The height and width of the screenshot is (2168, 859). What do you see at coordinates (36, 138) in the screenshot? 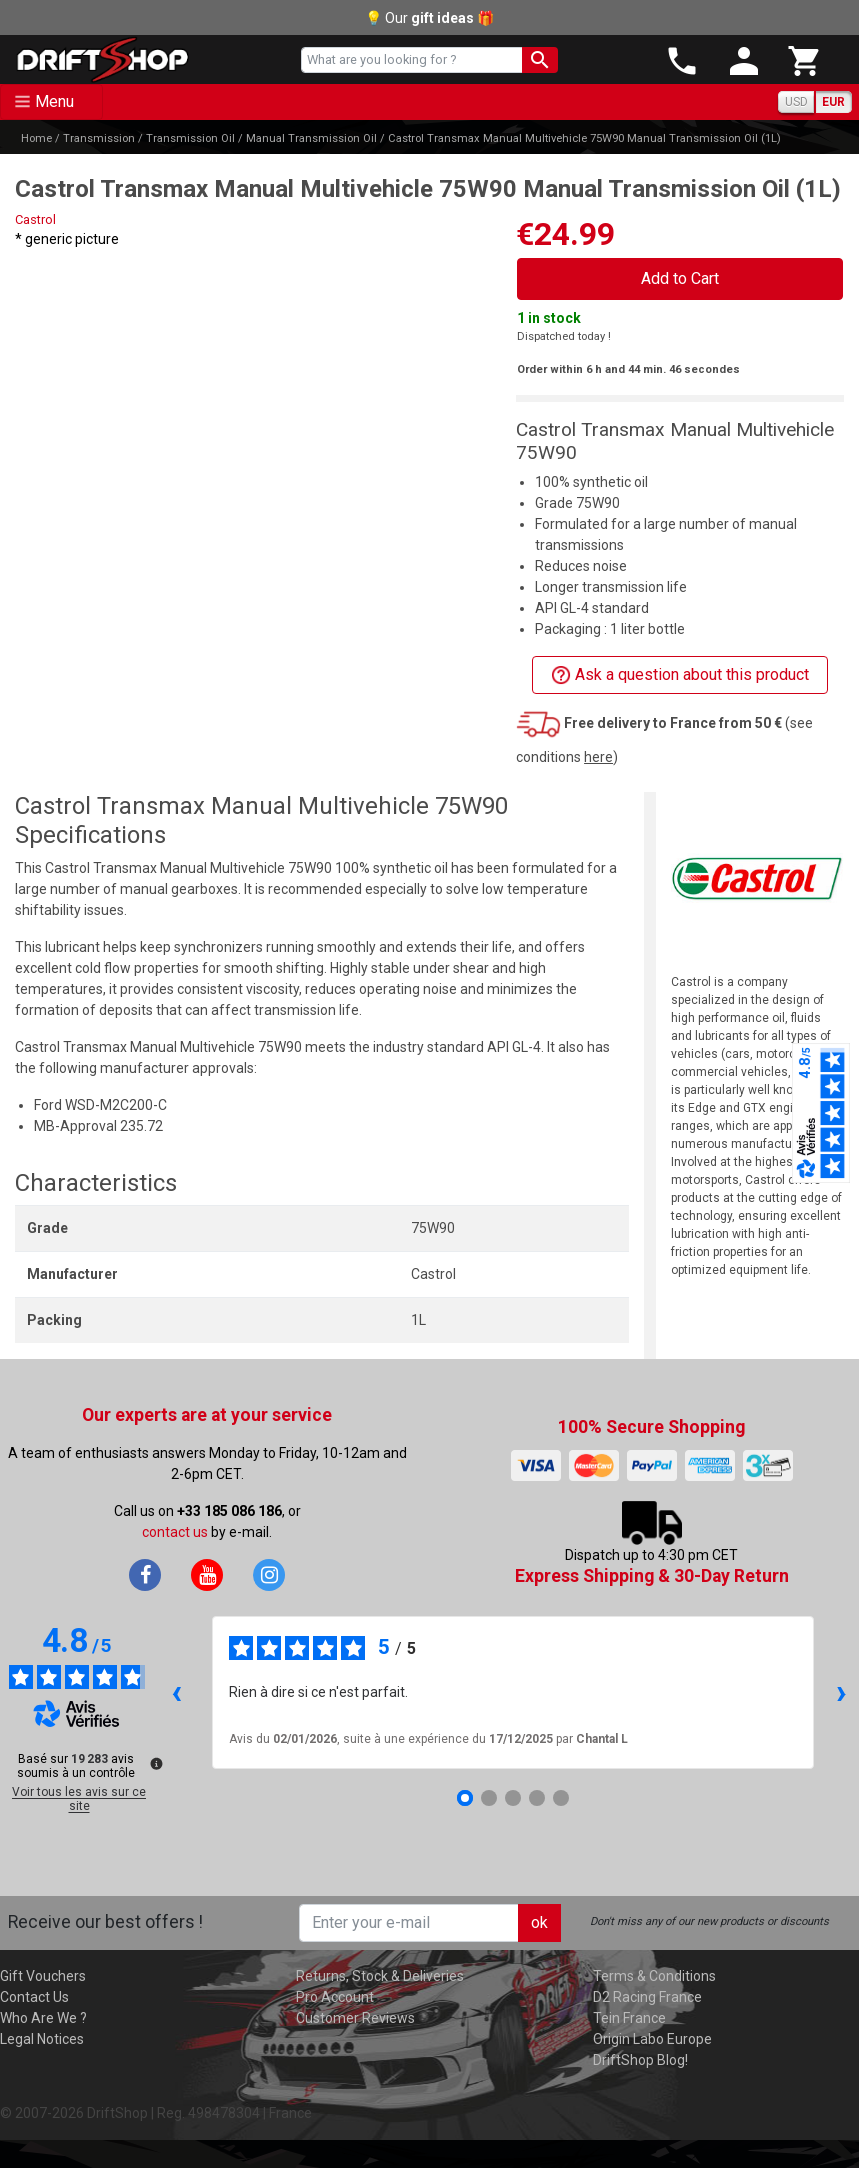
I see `Home` at bounding box center [36, 138].